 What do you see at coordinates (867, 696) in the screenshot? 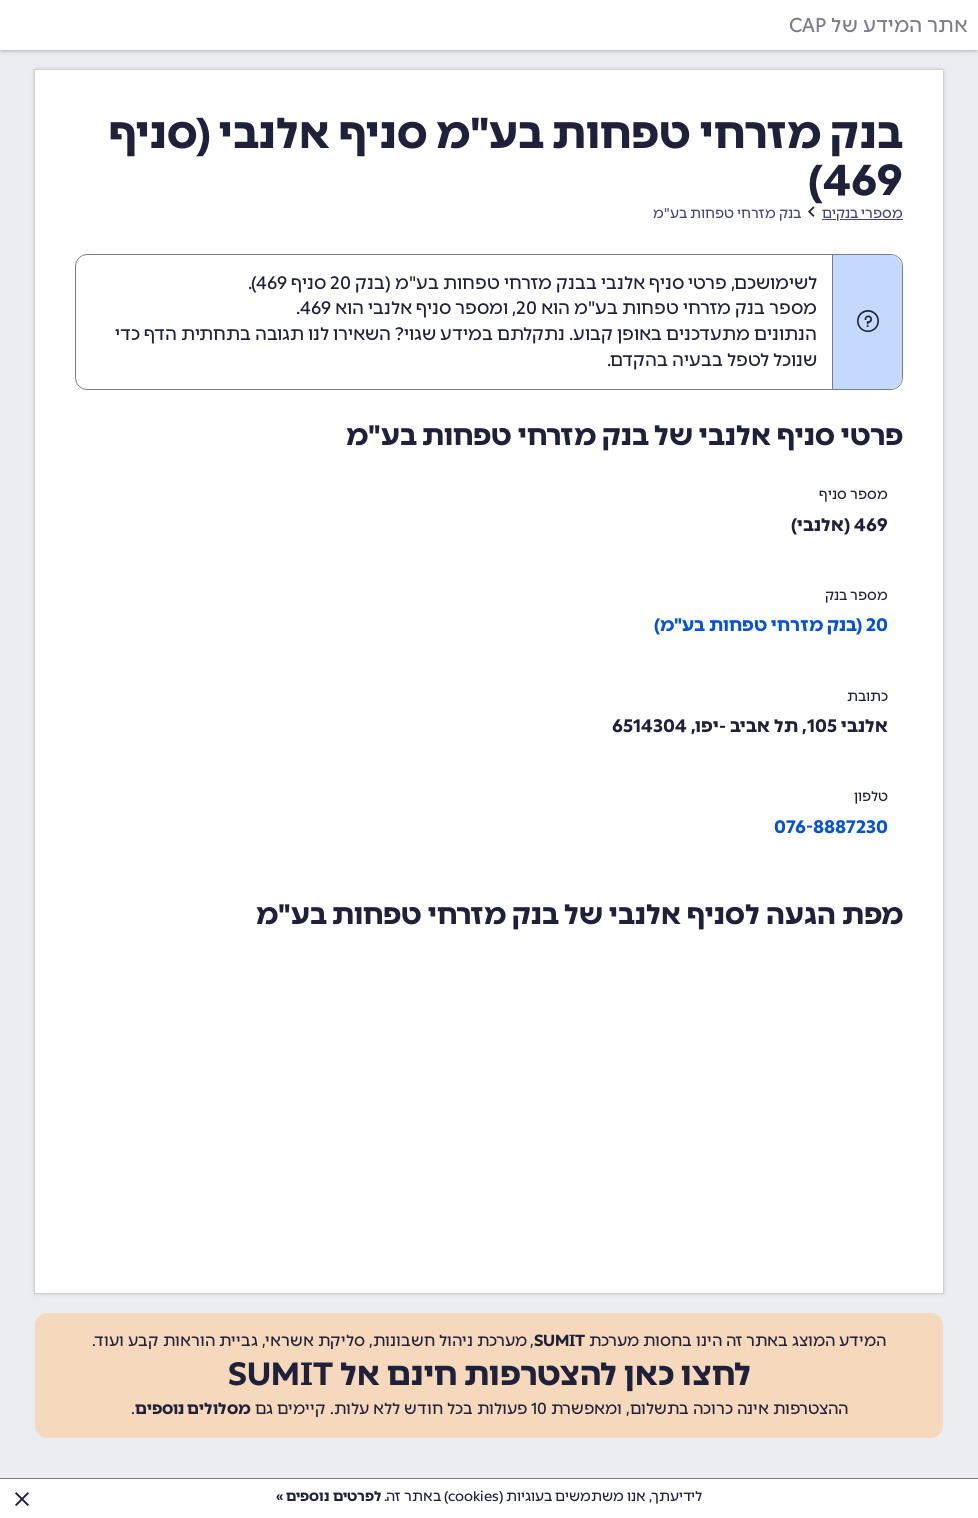
I see `כתובת` at bounding box center [867, 696].